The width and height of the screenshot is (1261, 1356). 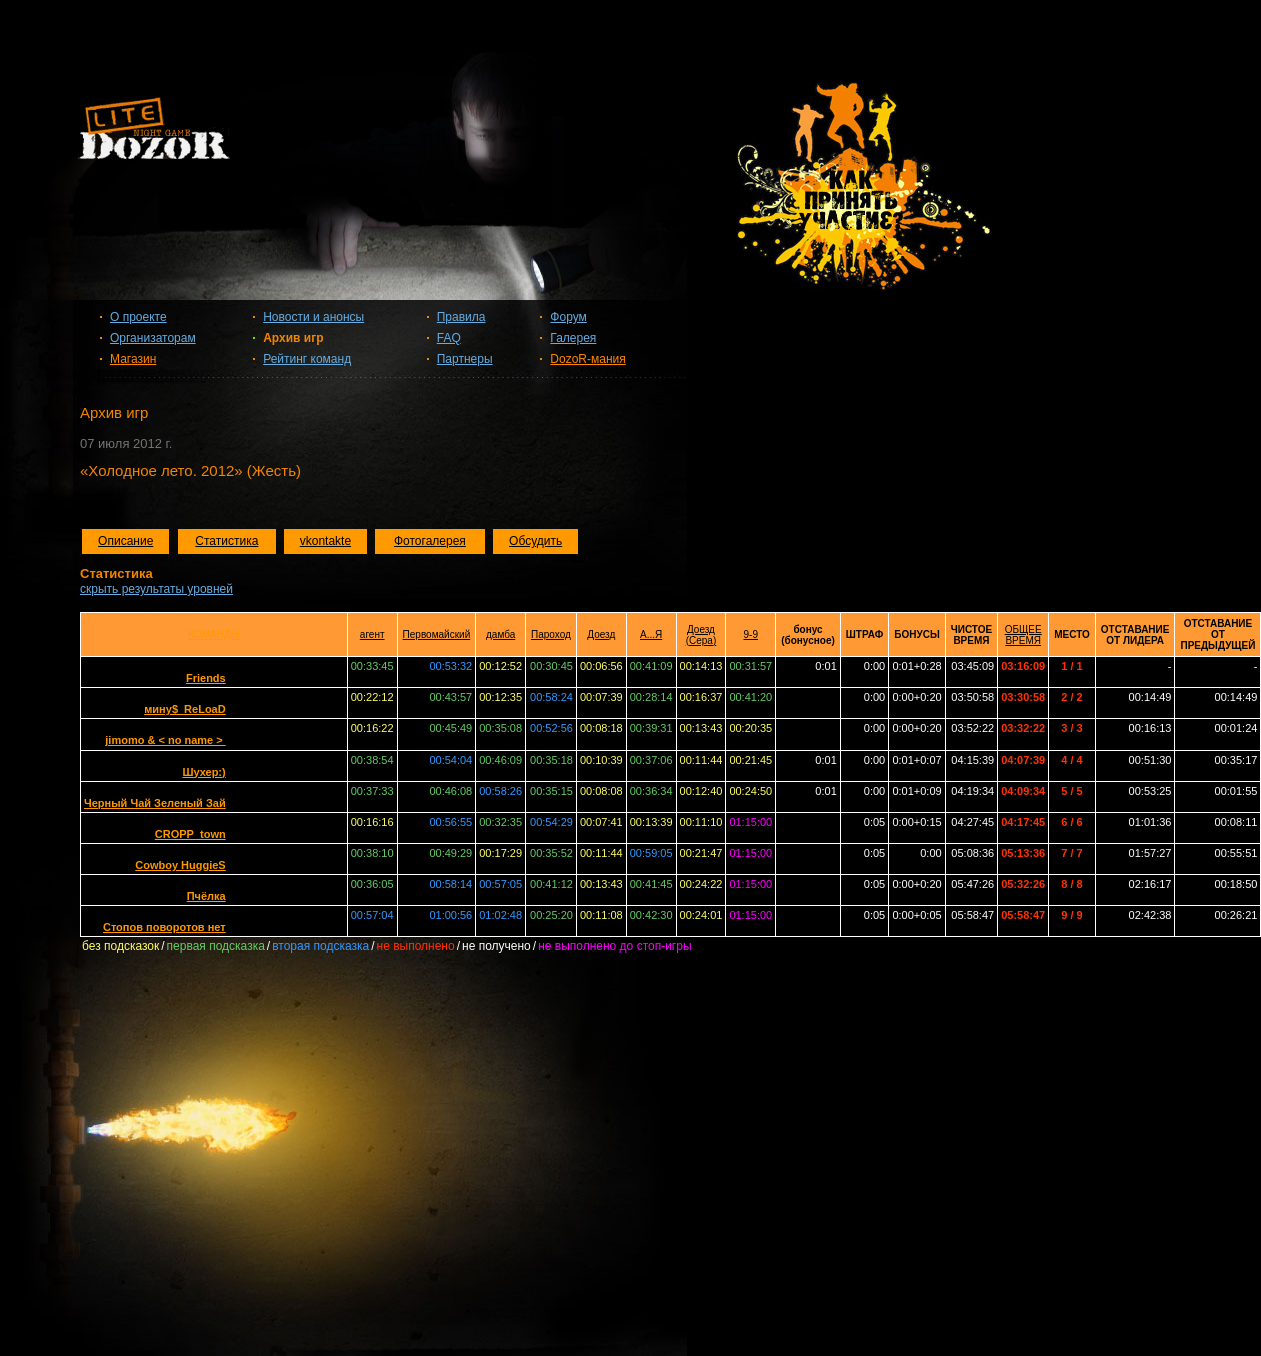 What do you see at coordinates (551, 634) in the screenshot?
I see `Пароход` at bounding box center [551, 634].